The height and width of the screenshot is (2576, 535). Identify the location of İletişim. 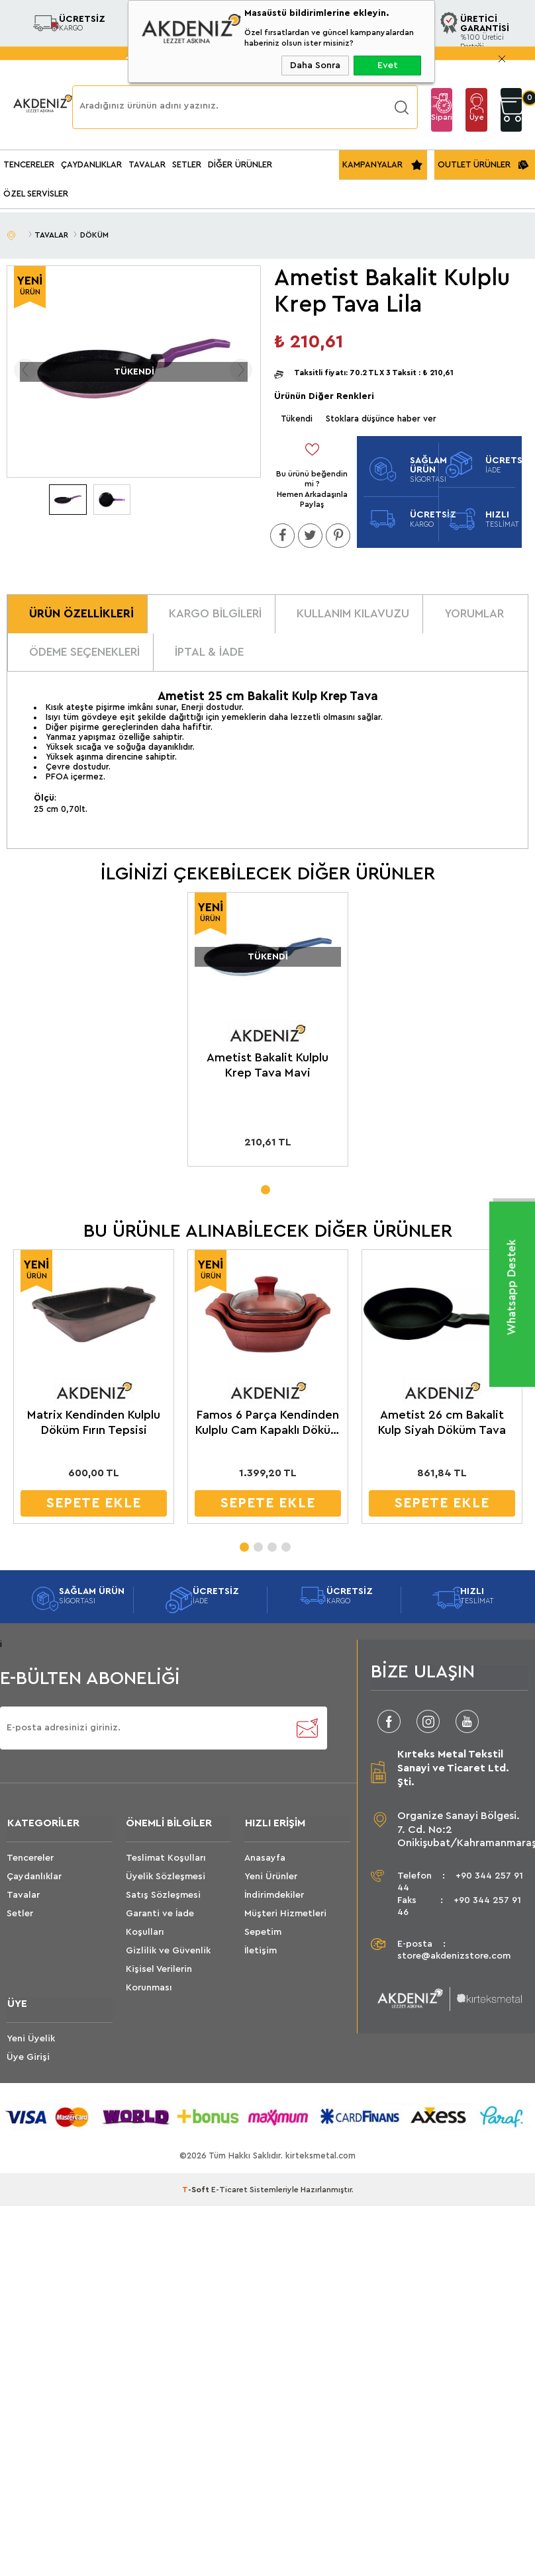
(260, 1951).